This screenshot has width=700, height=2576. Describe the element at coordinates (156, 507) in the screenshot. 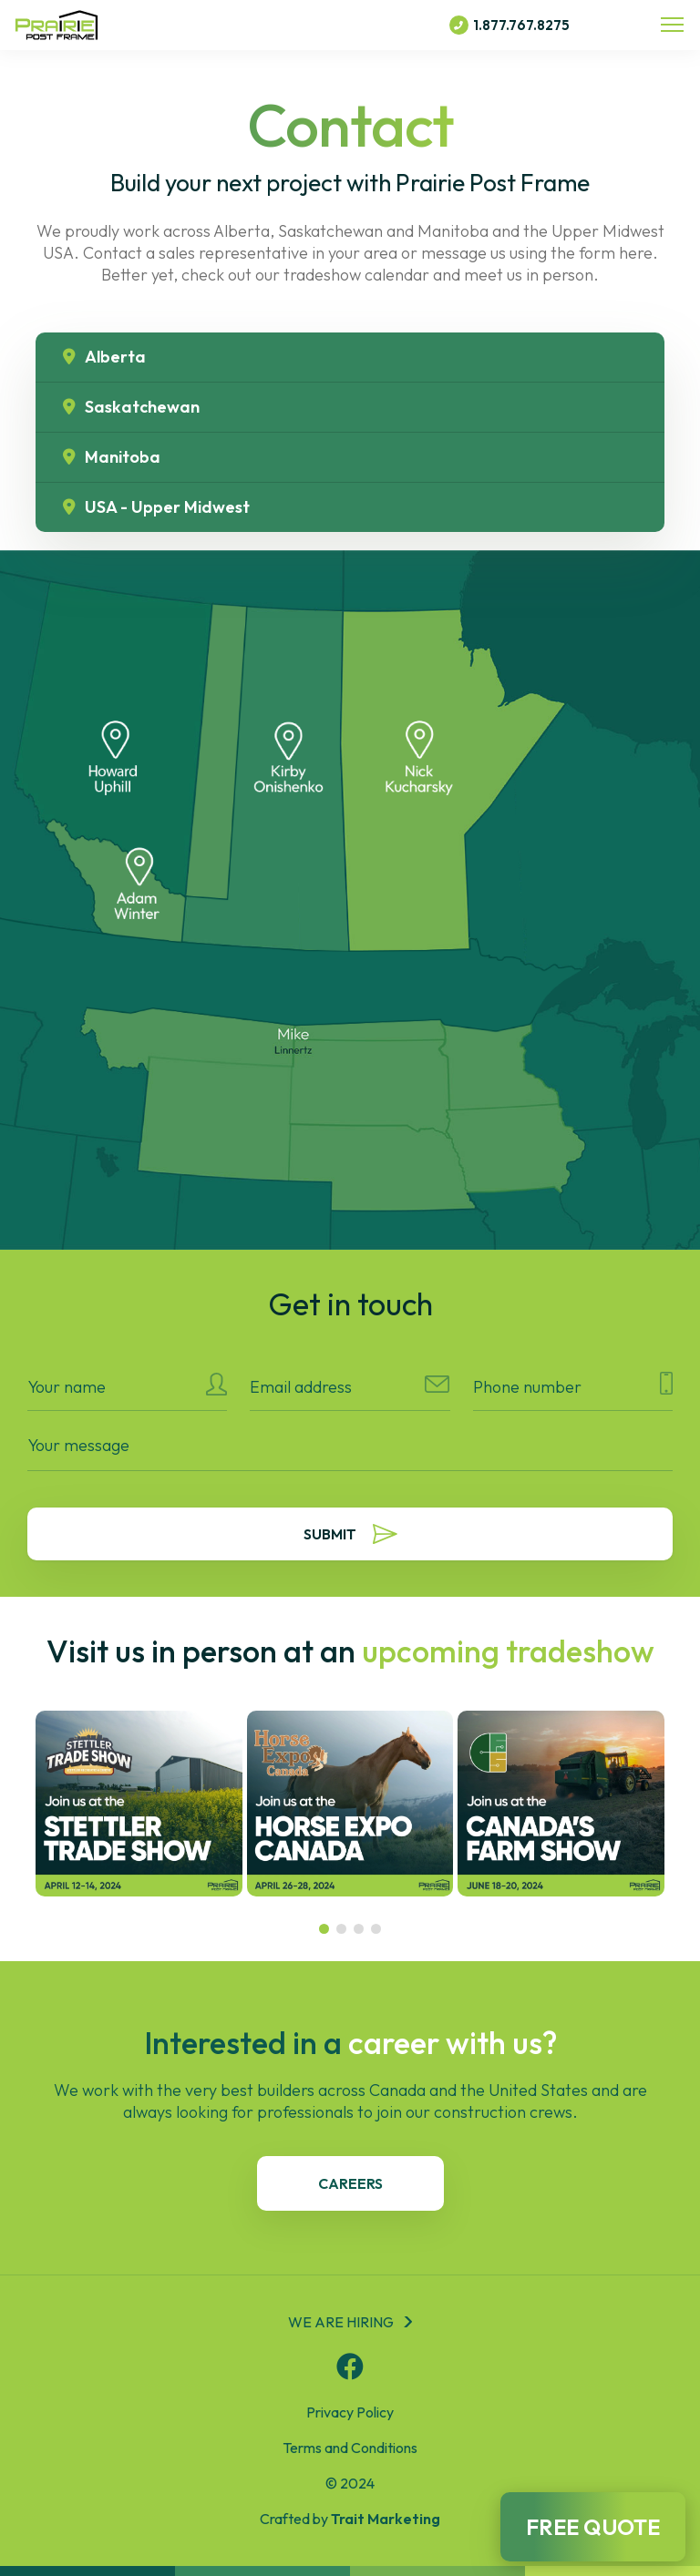

I see `USA - Upper Midwest` at that location.